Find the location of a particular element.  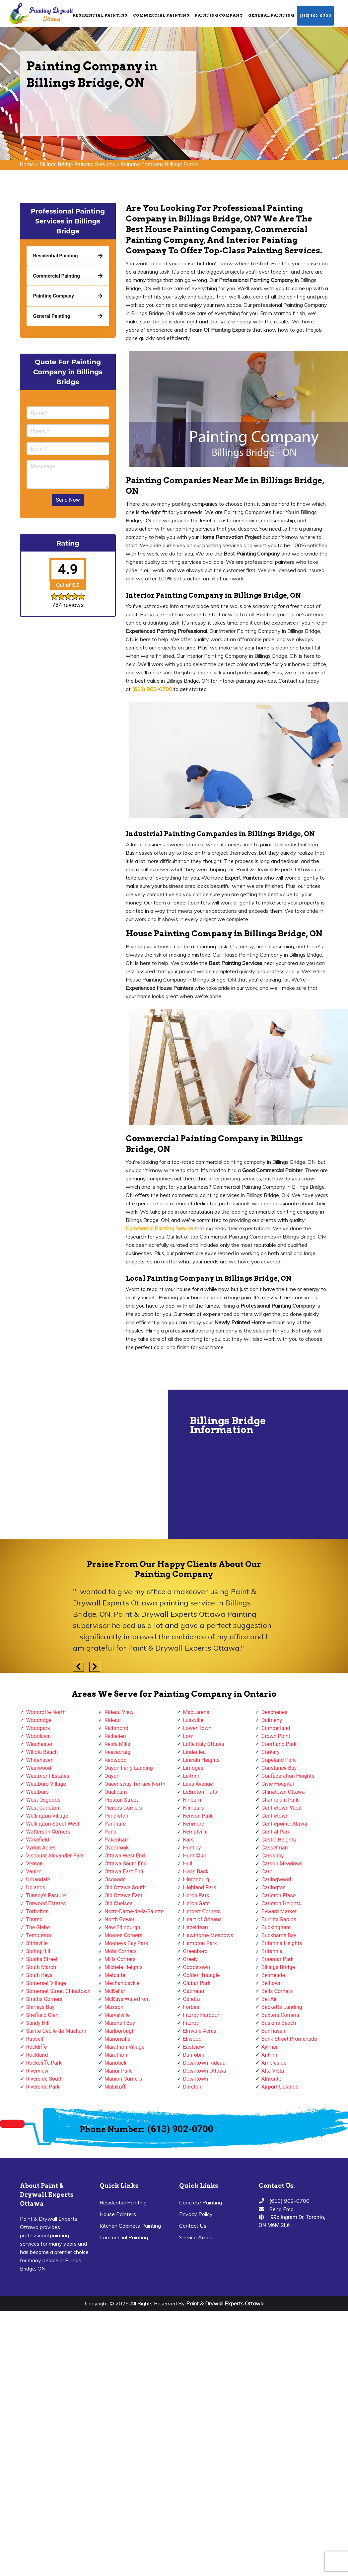

Sandy Hill is located at coordinates (38, 2023).